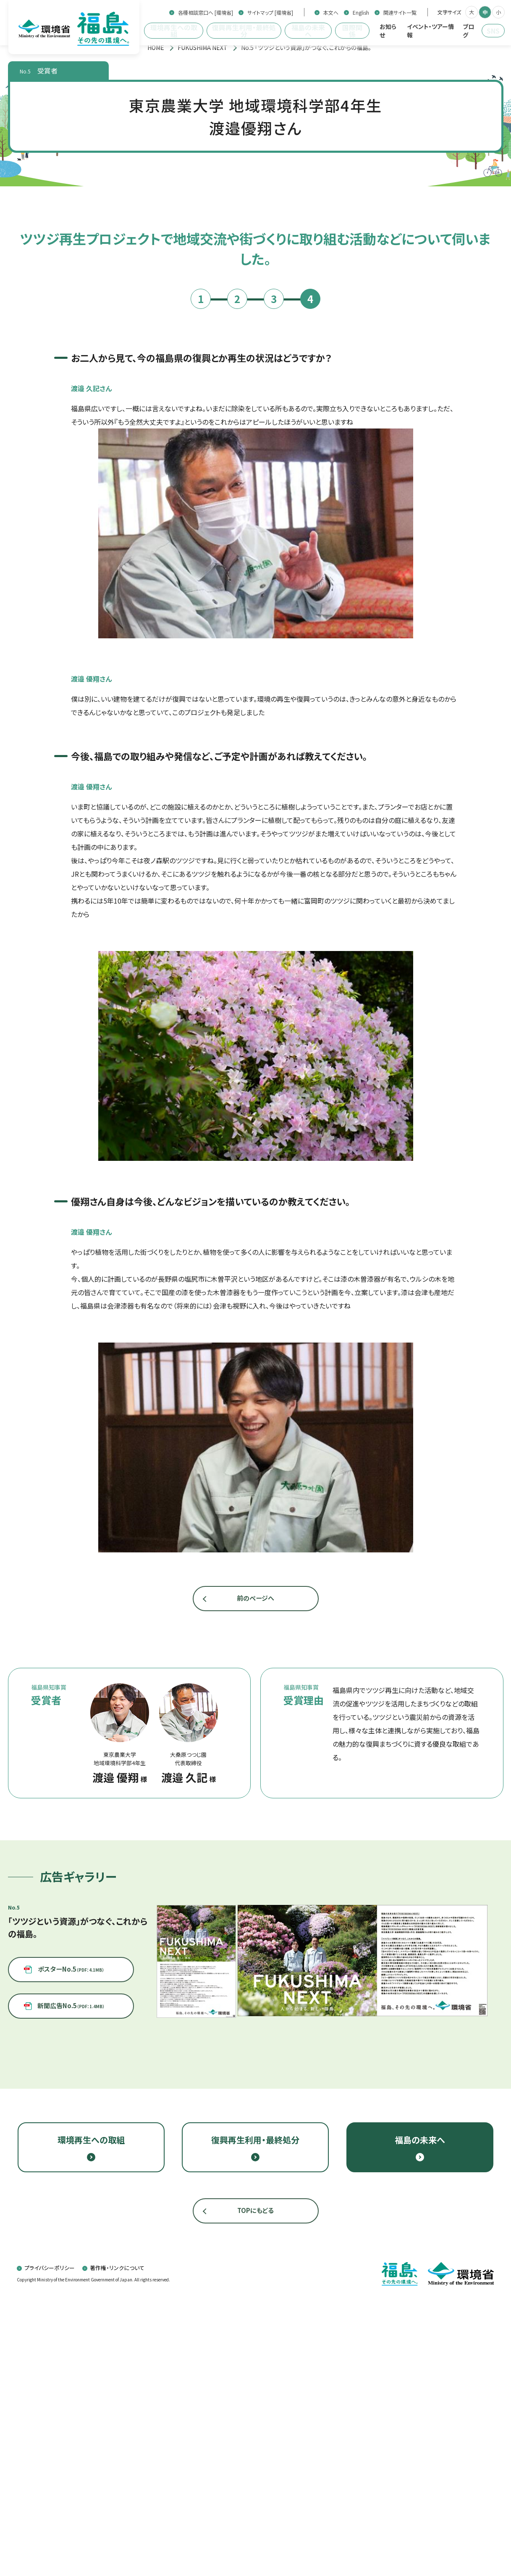 This screenshot has height=2576, width=511. What do you see at coordinates (400, 12) in the screenshot?
I see `関連サイト一覧` at bounding box center [400, 12].